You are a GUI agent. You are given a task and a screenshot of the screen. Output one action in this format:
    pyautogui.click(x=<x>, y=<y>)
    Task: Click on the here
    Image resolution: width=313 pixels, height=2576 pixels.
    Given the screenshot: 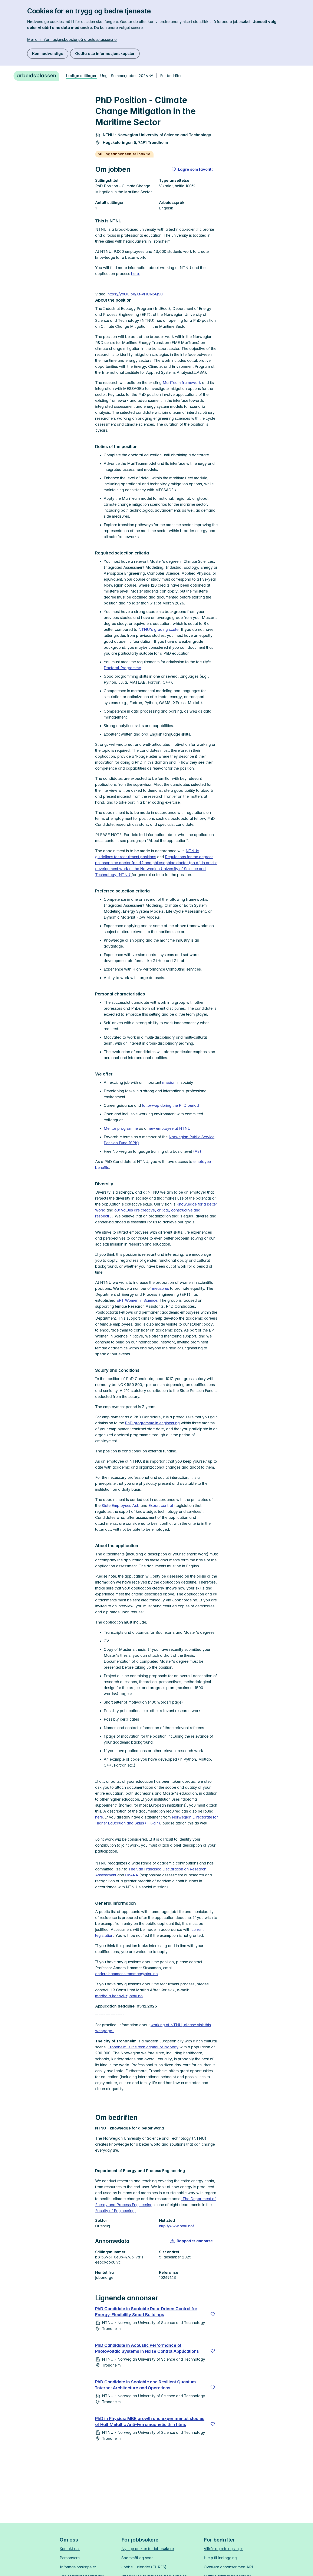 What is the action you would take?
    pyautogui.click(x=99, y=1817)
    